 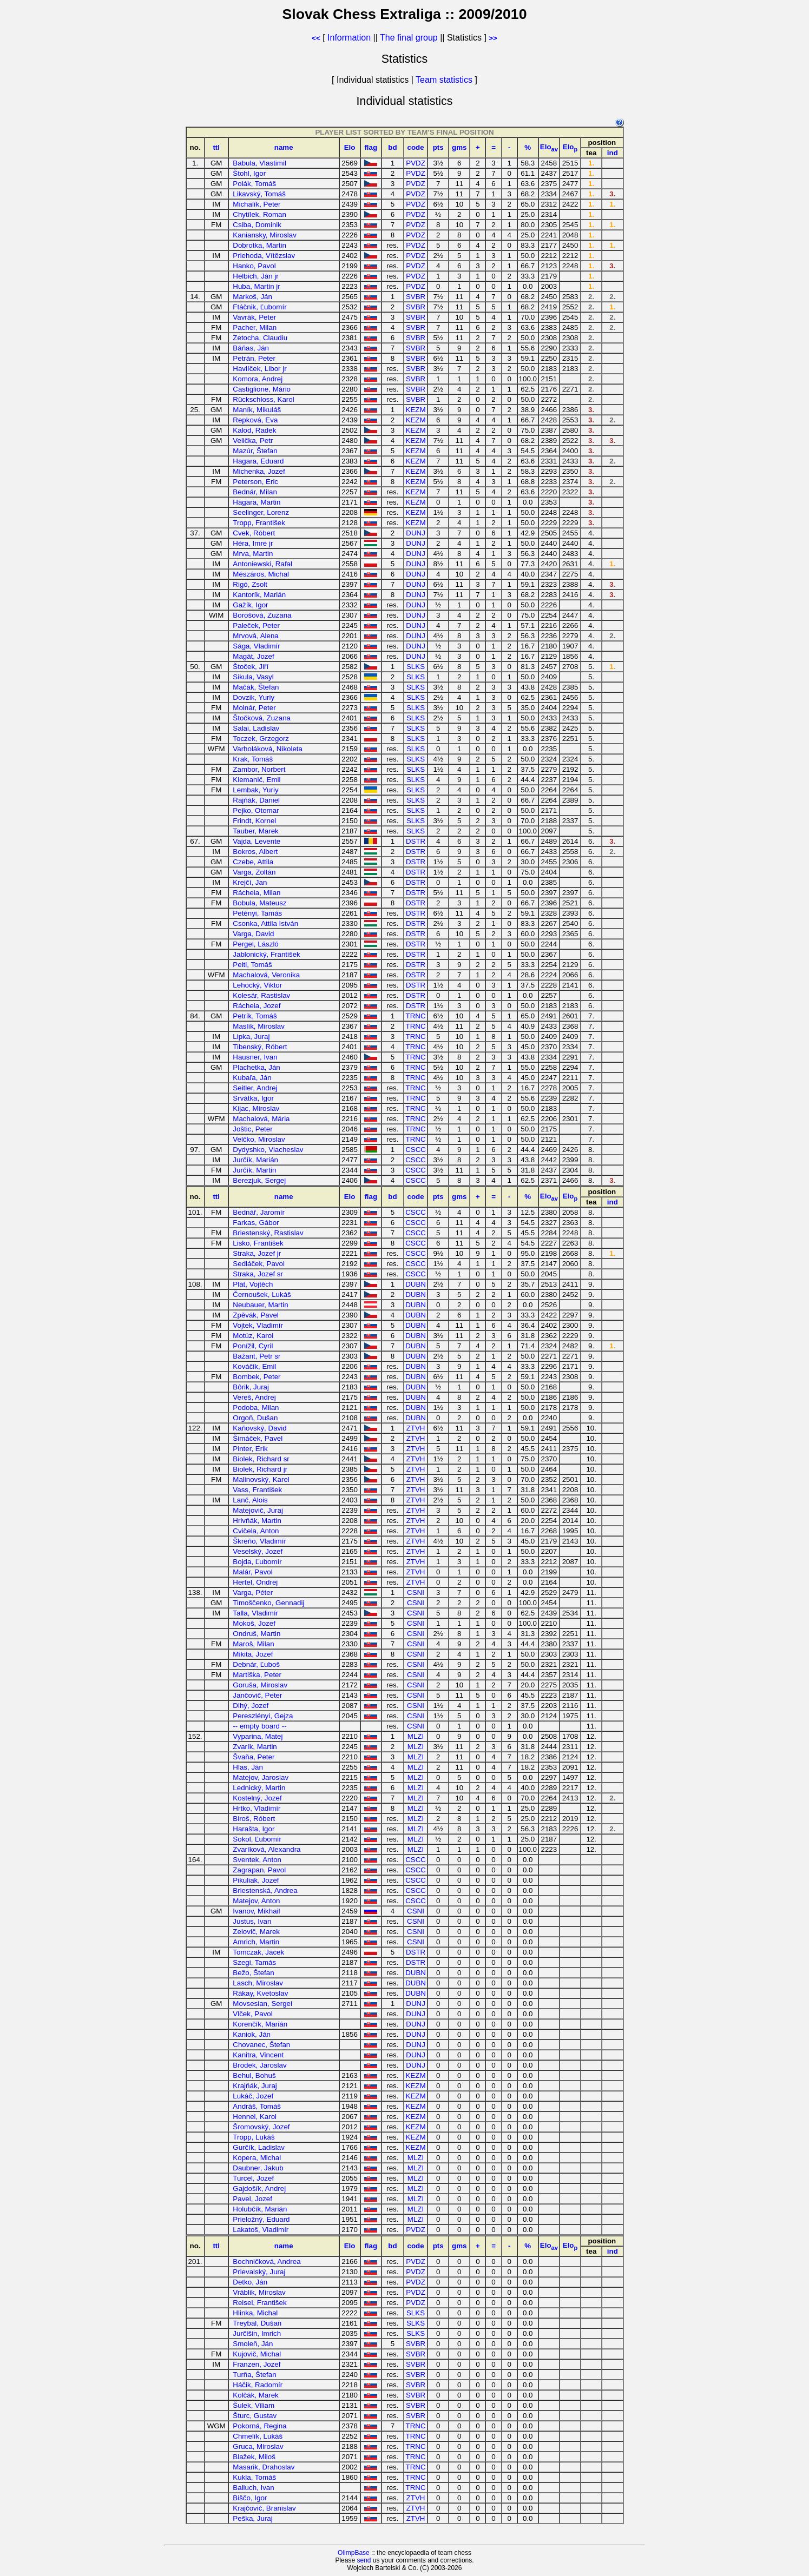 I want to click on Plachetka, Ján, so click(x=256, y=1067).